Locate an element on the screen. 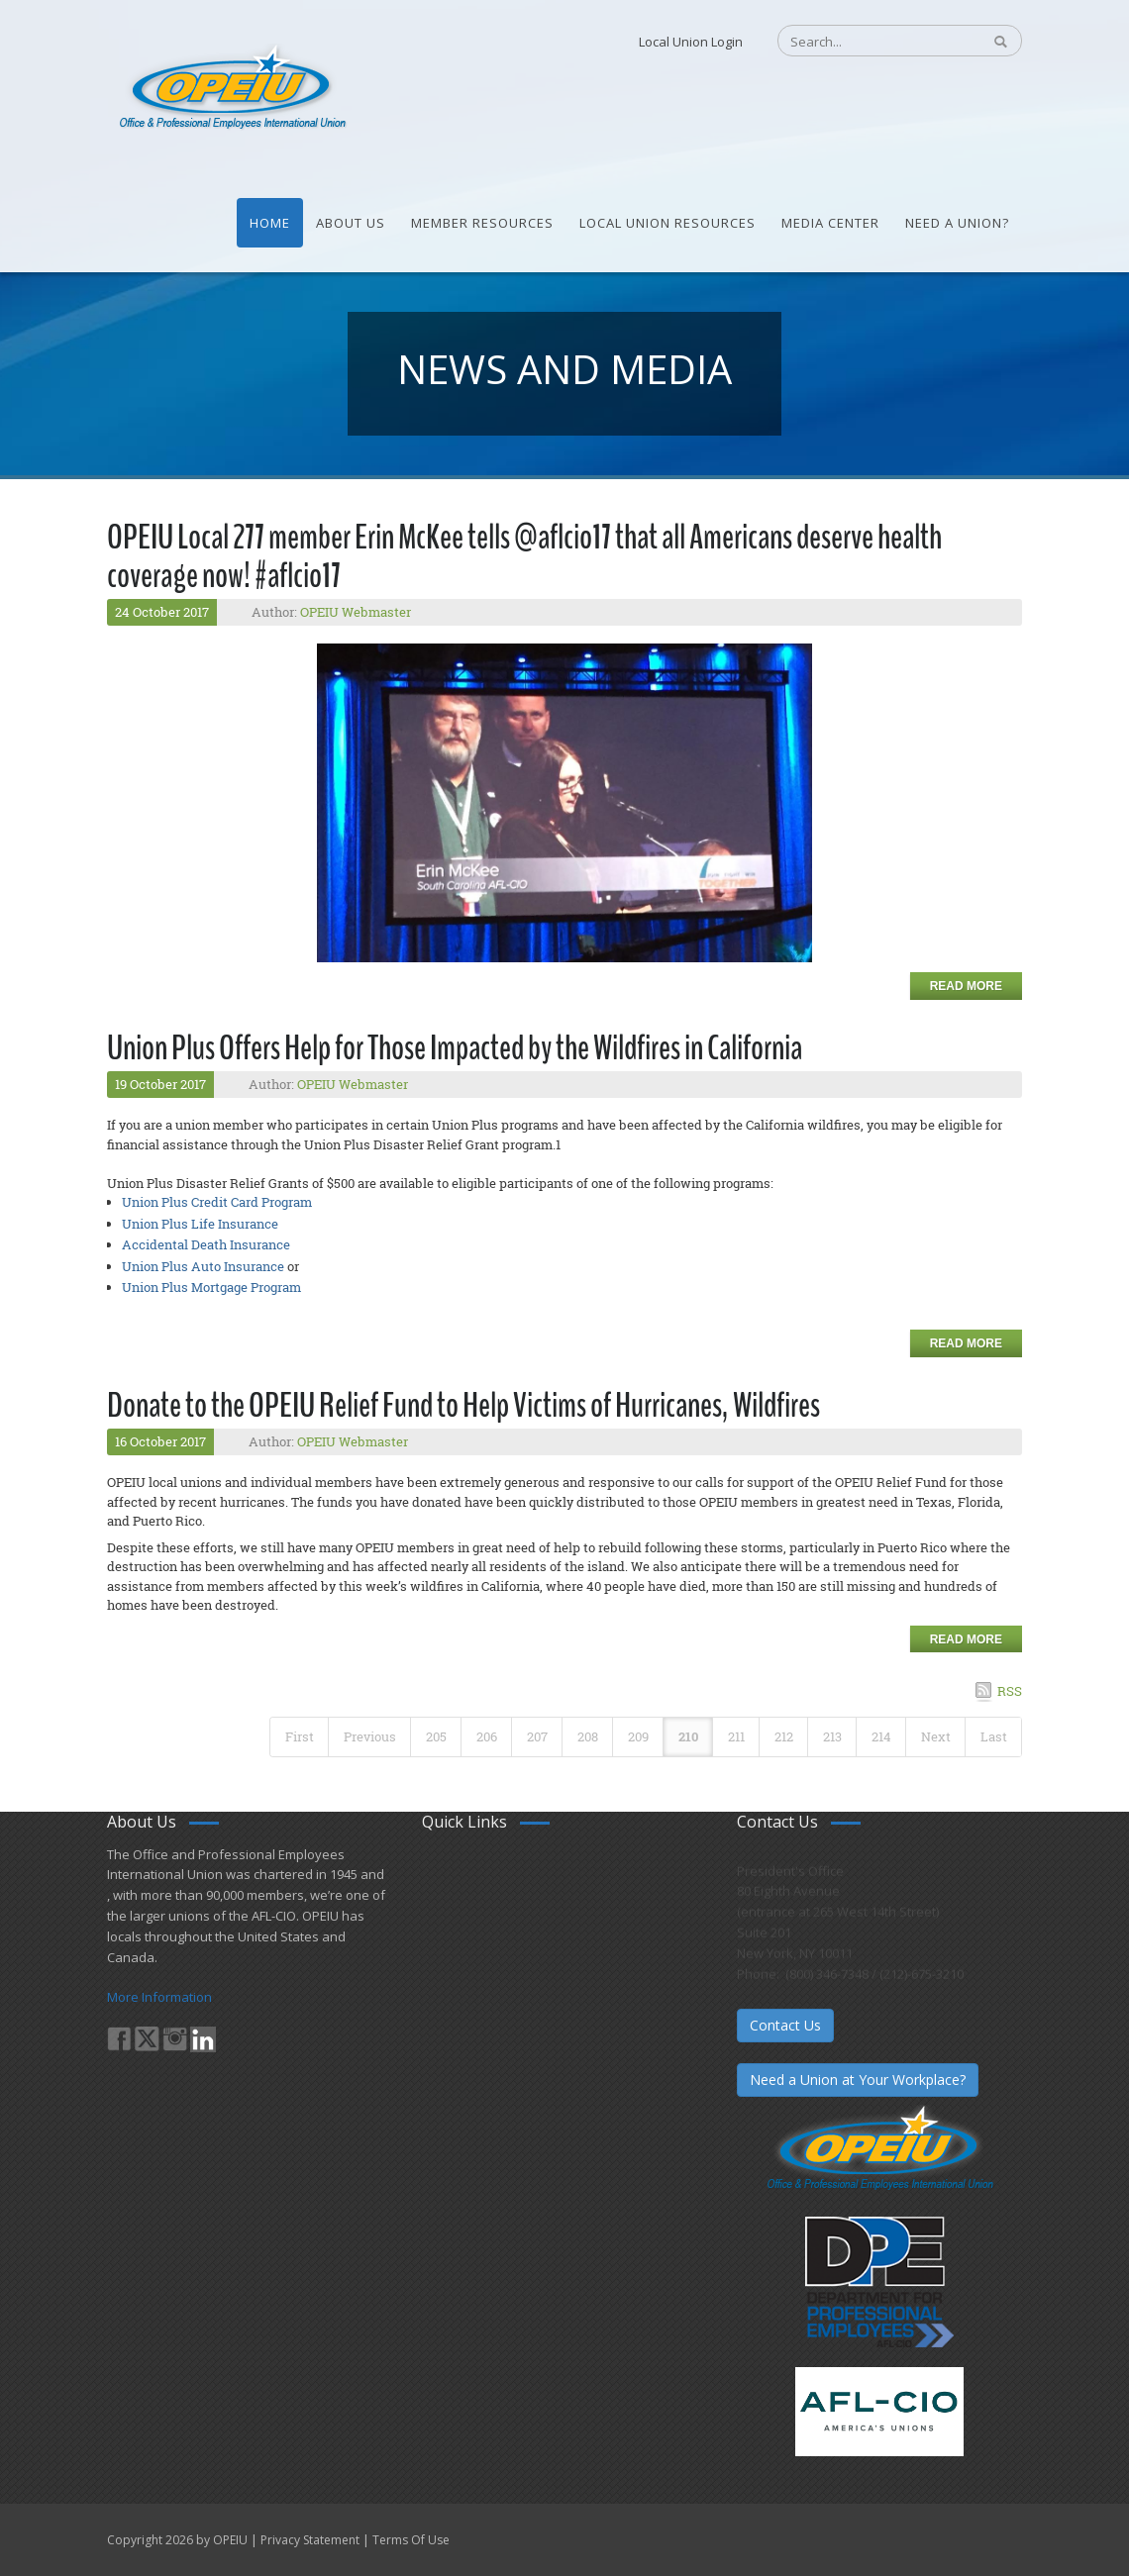  More Information is located at coordinates (159, 1997).